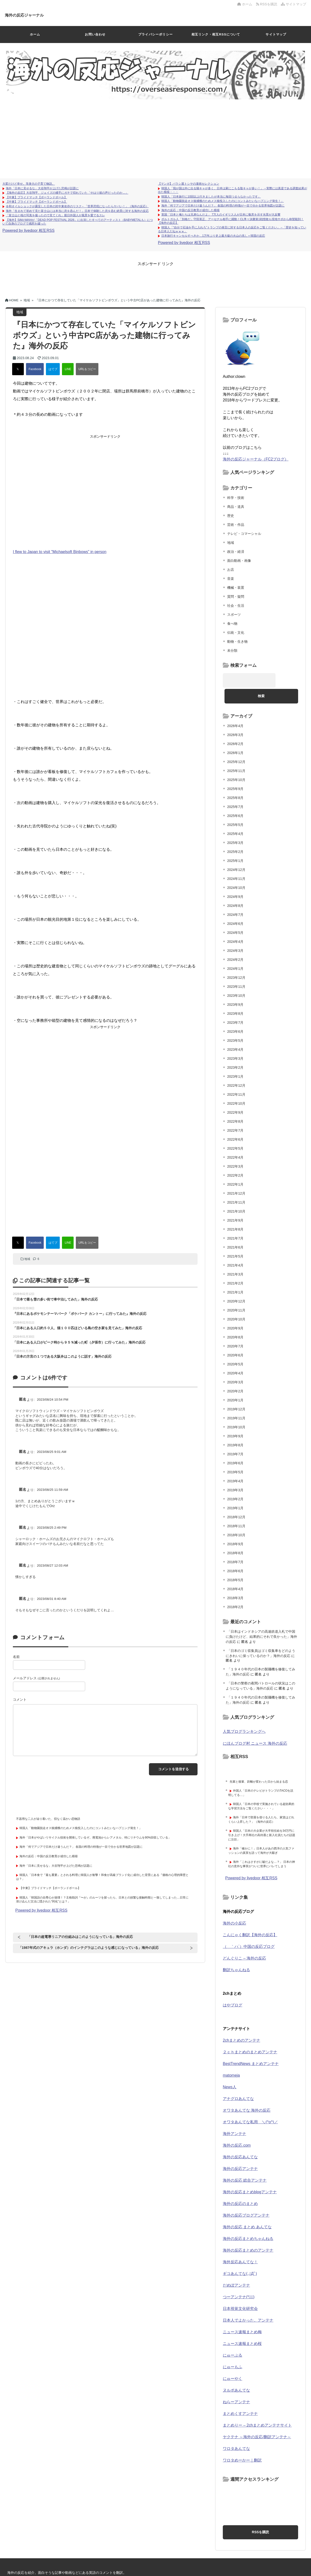  What do you see at coordinates (235, 1240) in the screenshot?
I see `2021年5月` at bounding box center [235, 1240].